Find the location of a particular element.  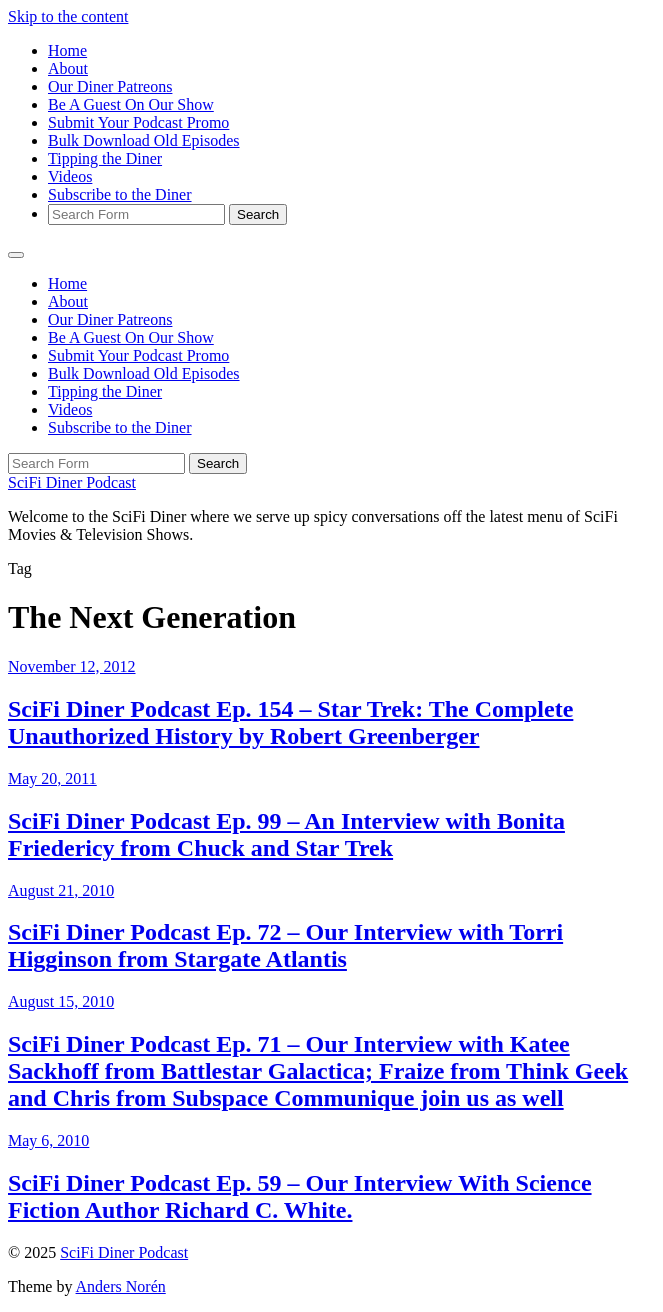

Anders Norén is located at coordinates (121, 1286).